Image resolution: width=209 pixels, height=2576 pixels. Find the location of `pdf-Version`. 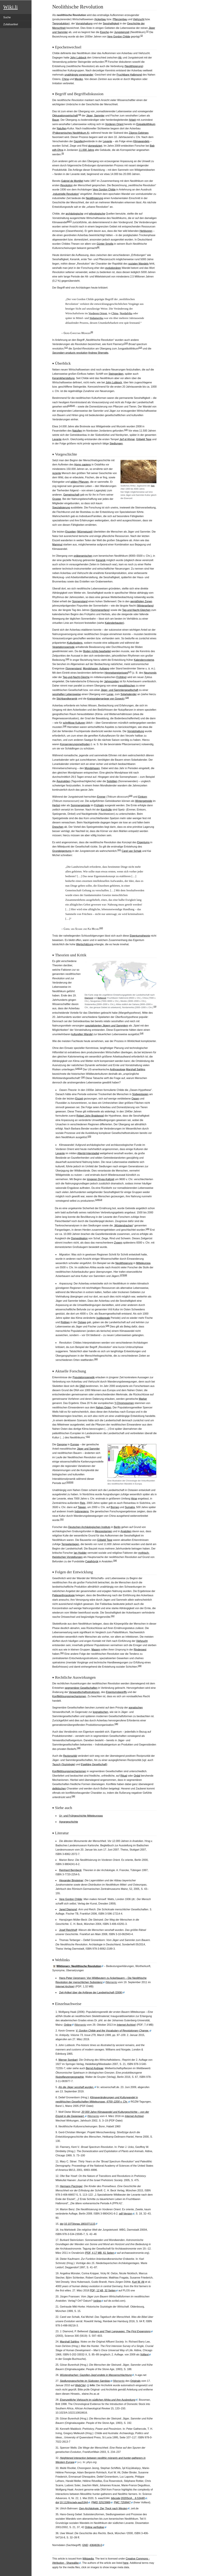

pdf-Version is located at coordinates (125, 2213).